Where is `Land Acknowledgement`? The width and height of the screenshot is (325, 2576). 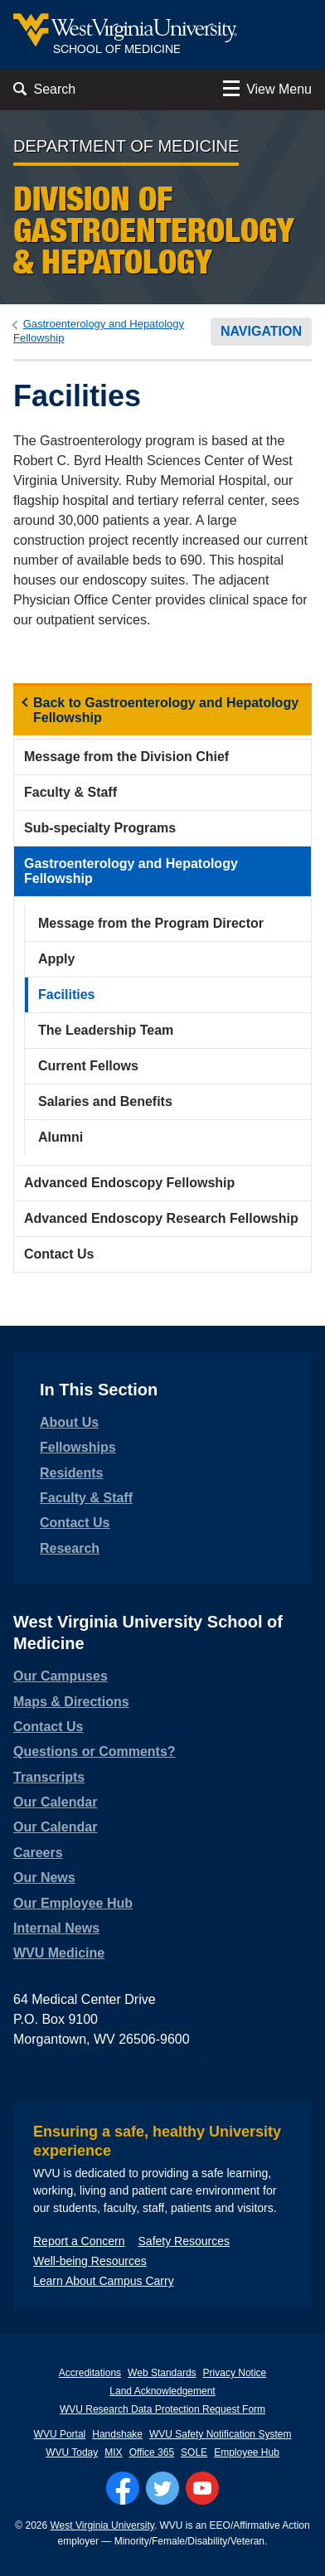 Land Acknowledgement is located at coordinates (162, 2391).